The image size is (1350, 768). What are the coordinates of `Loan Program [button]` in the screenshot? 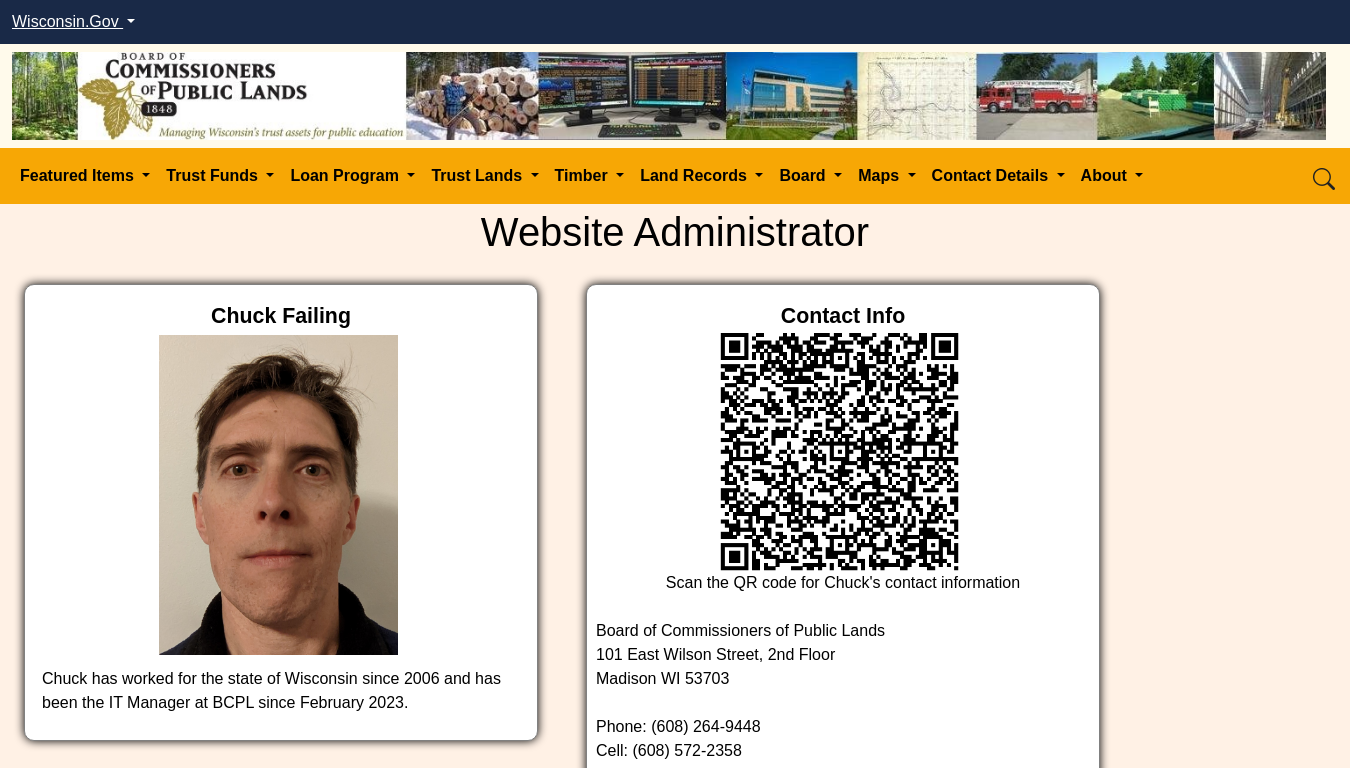 It's located at (346, 175).